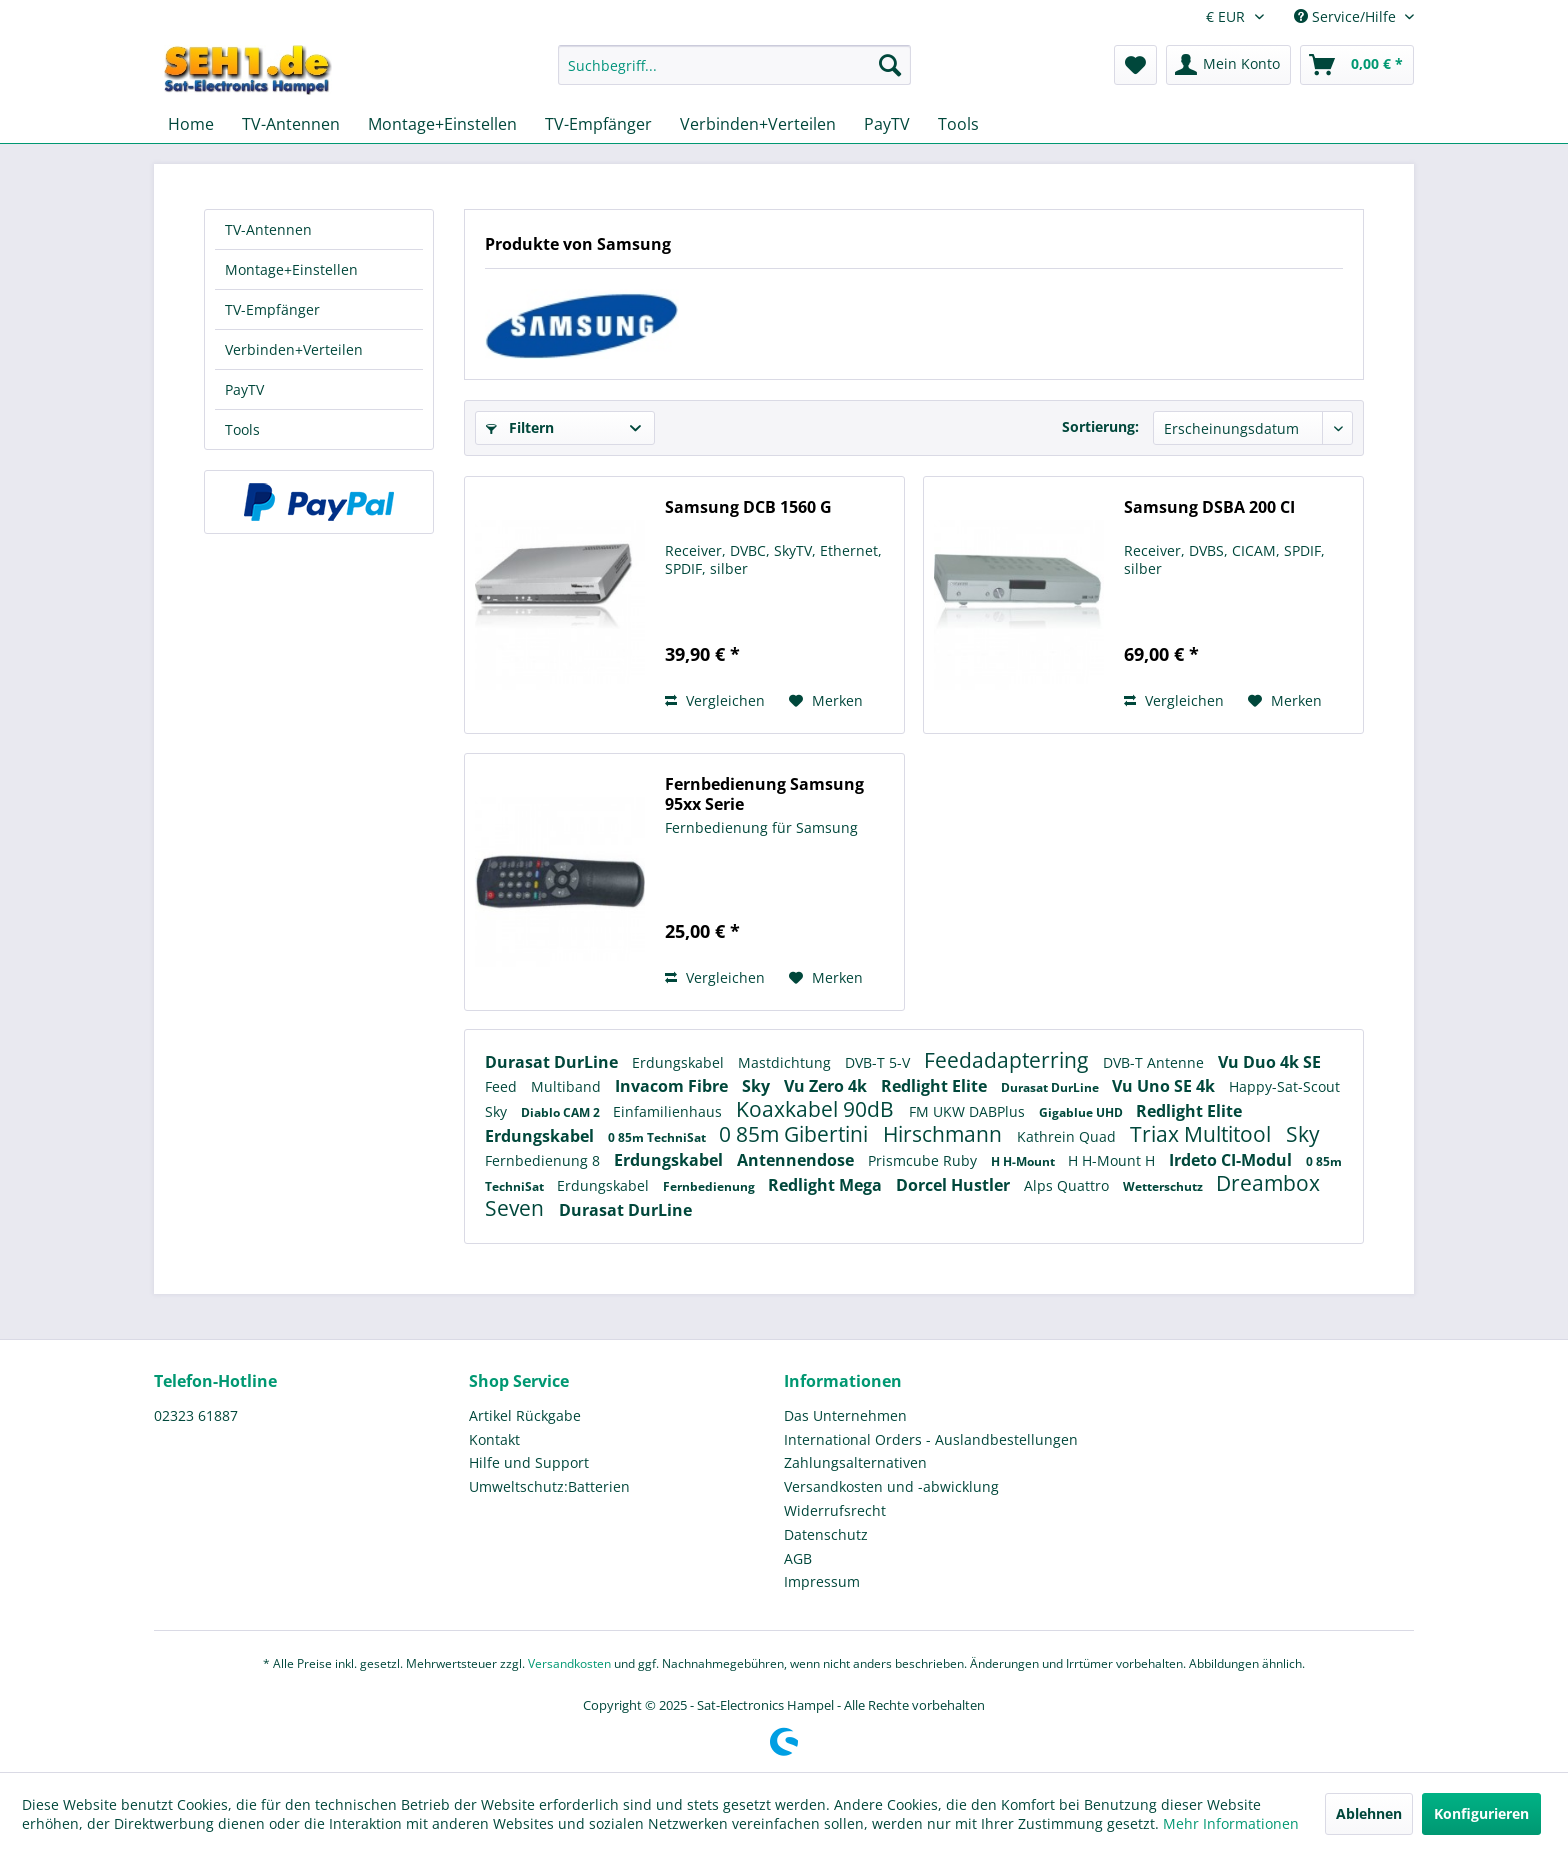  Describe the element at coordinates (1203, 1134) in the screenshot. I see `Triax Multitool` at that location.